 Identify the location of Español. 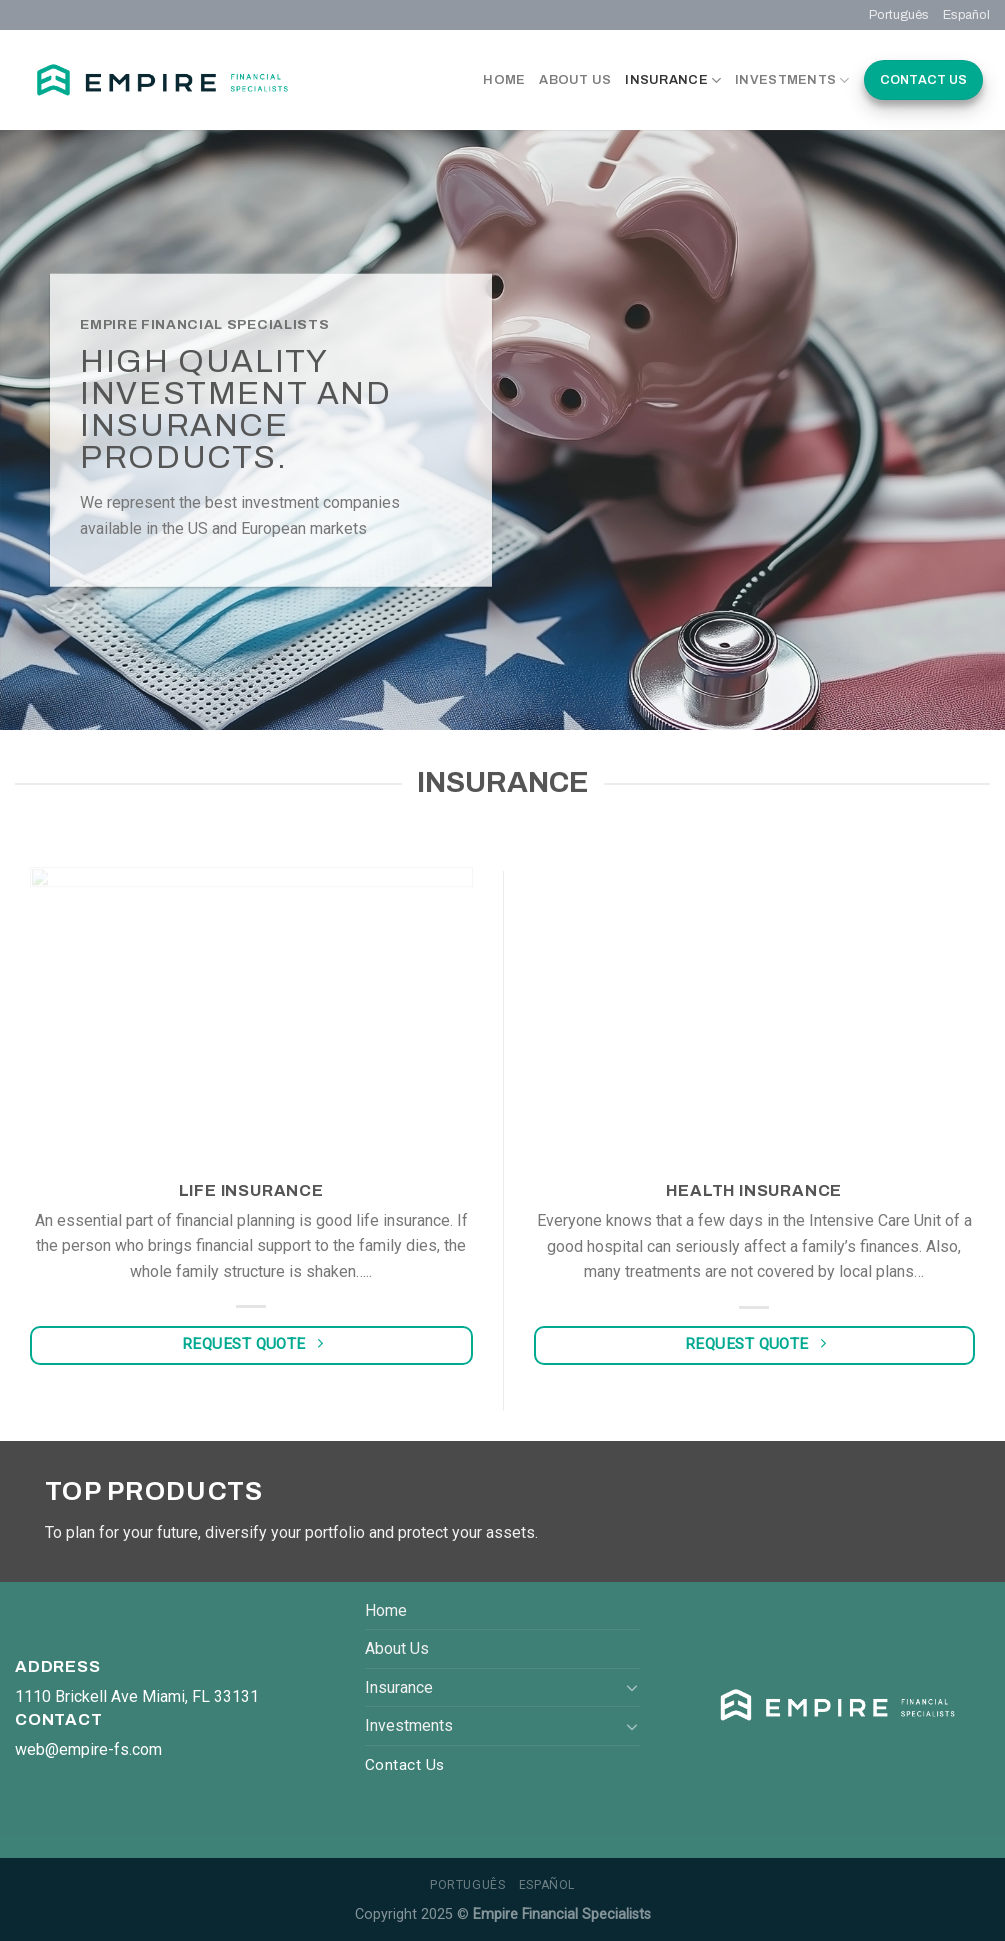
(966, 15).